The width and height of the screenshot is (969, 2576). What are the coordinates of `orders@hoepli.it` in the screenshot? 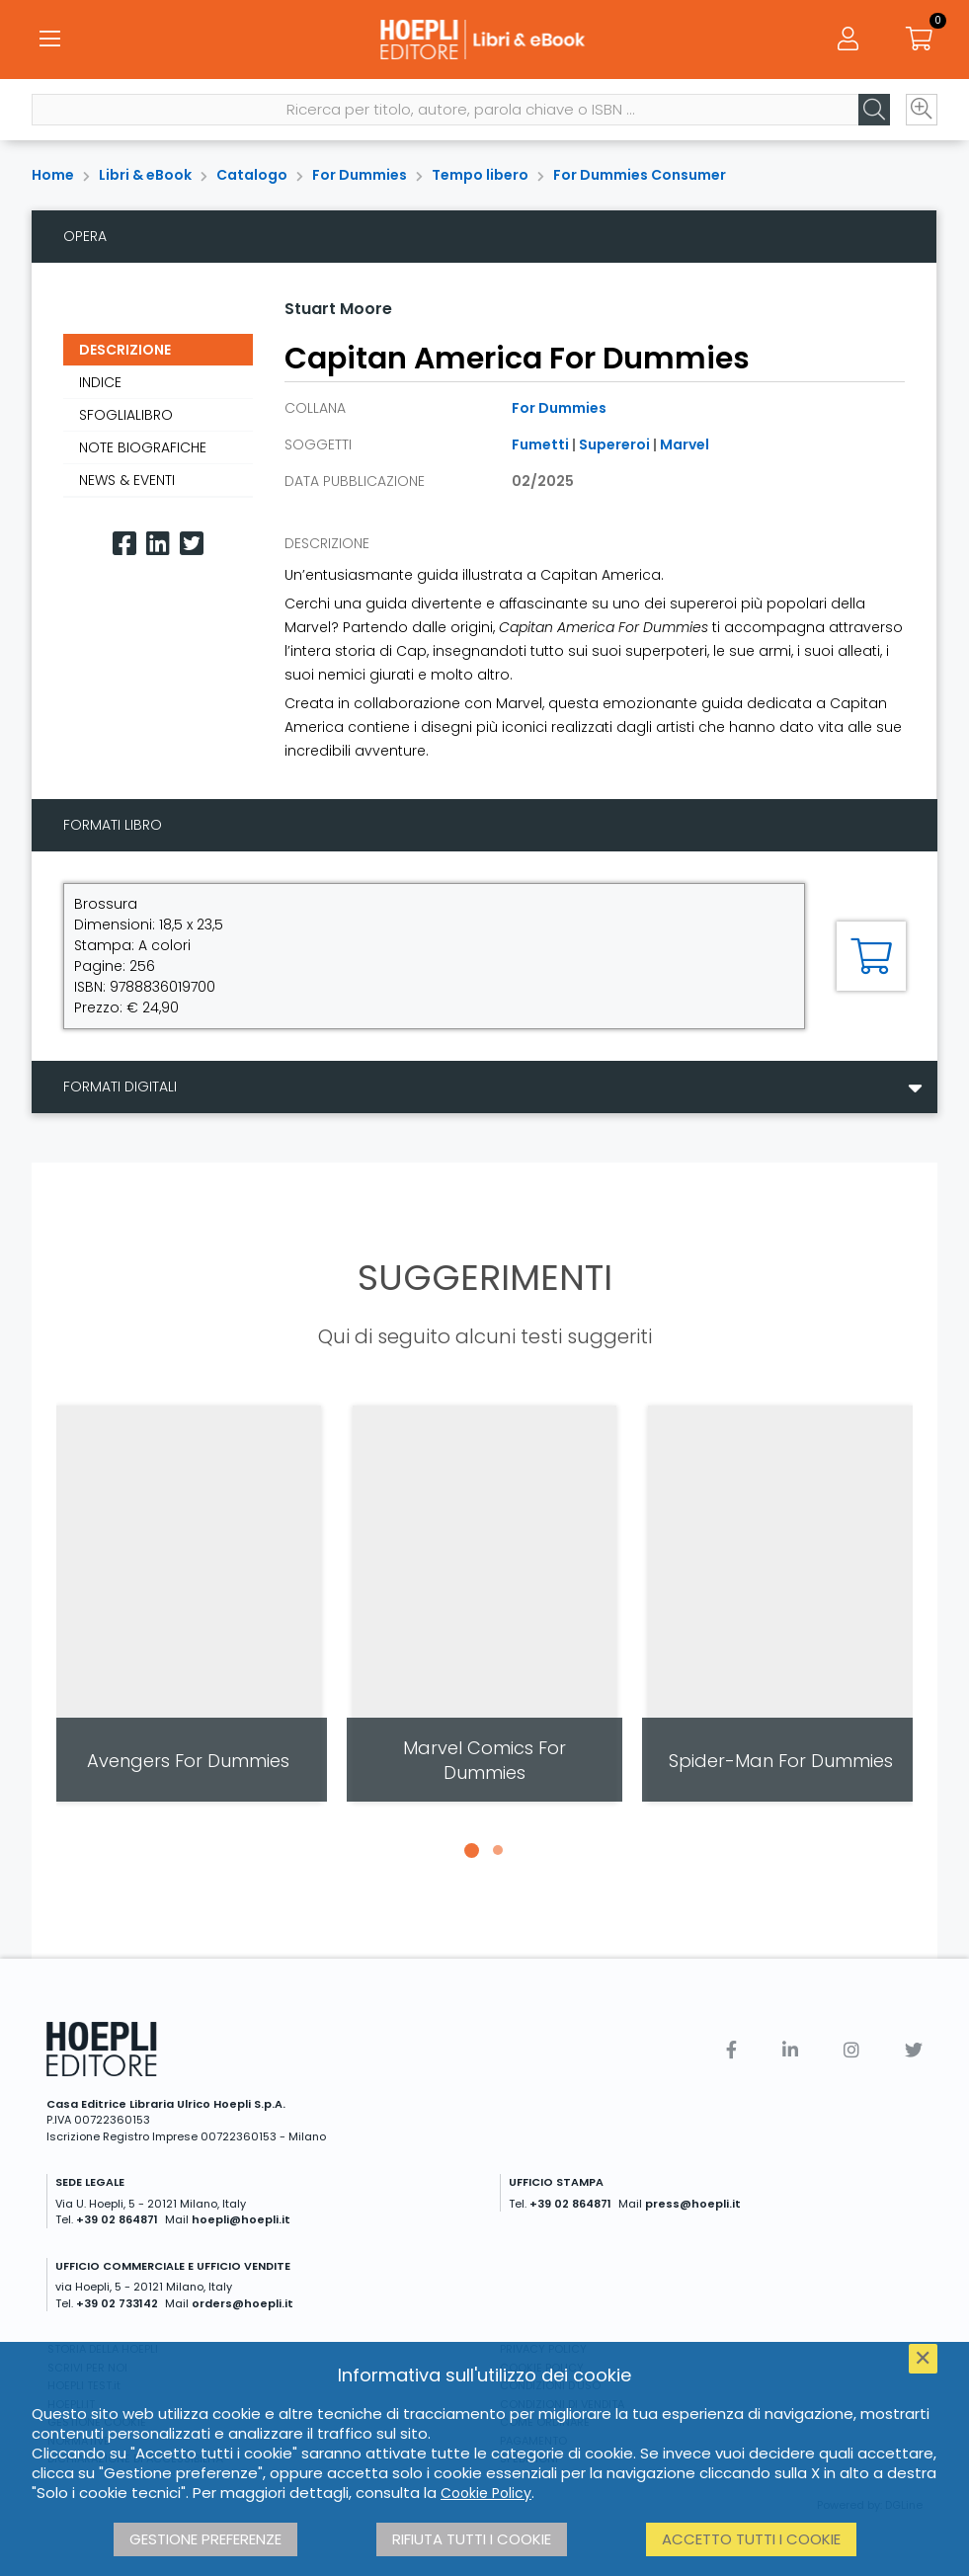 It's located at (242, 2303).